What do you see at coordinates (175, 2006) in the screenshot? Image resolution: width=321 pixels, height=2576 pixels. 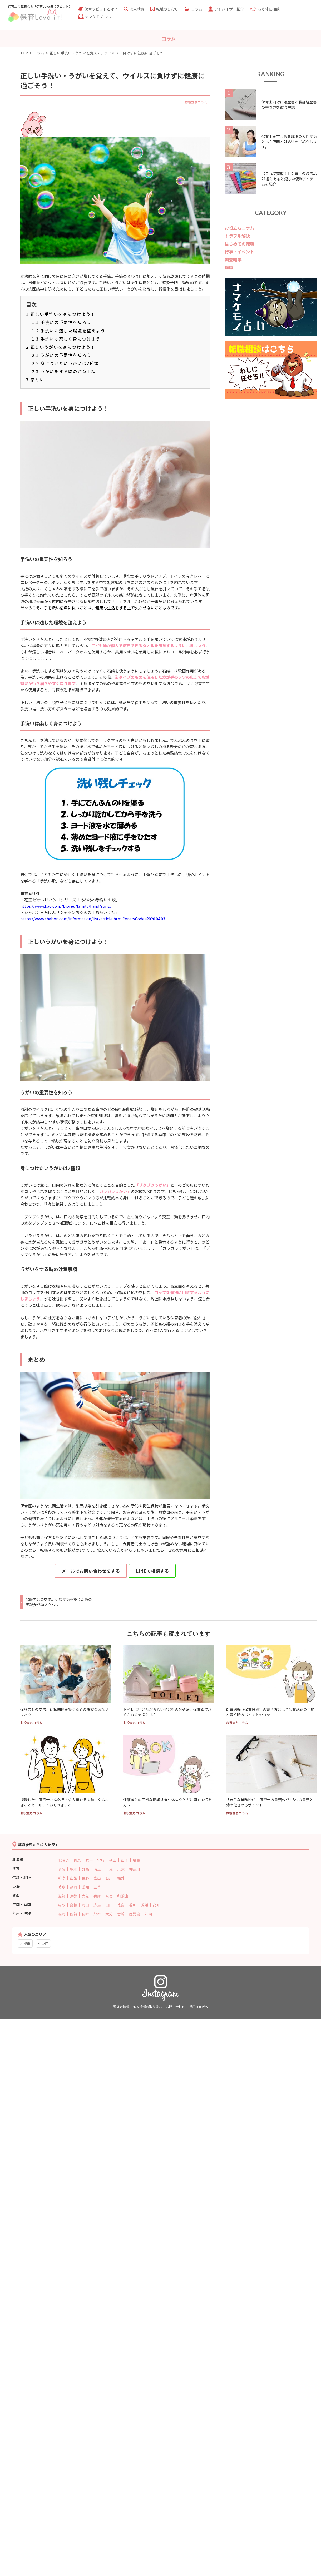 I see `お問い合わせ` at bounding box center [175, 2006].